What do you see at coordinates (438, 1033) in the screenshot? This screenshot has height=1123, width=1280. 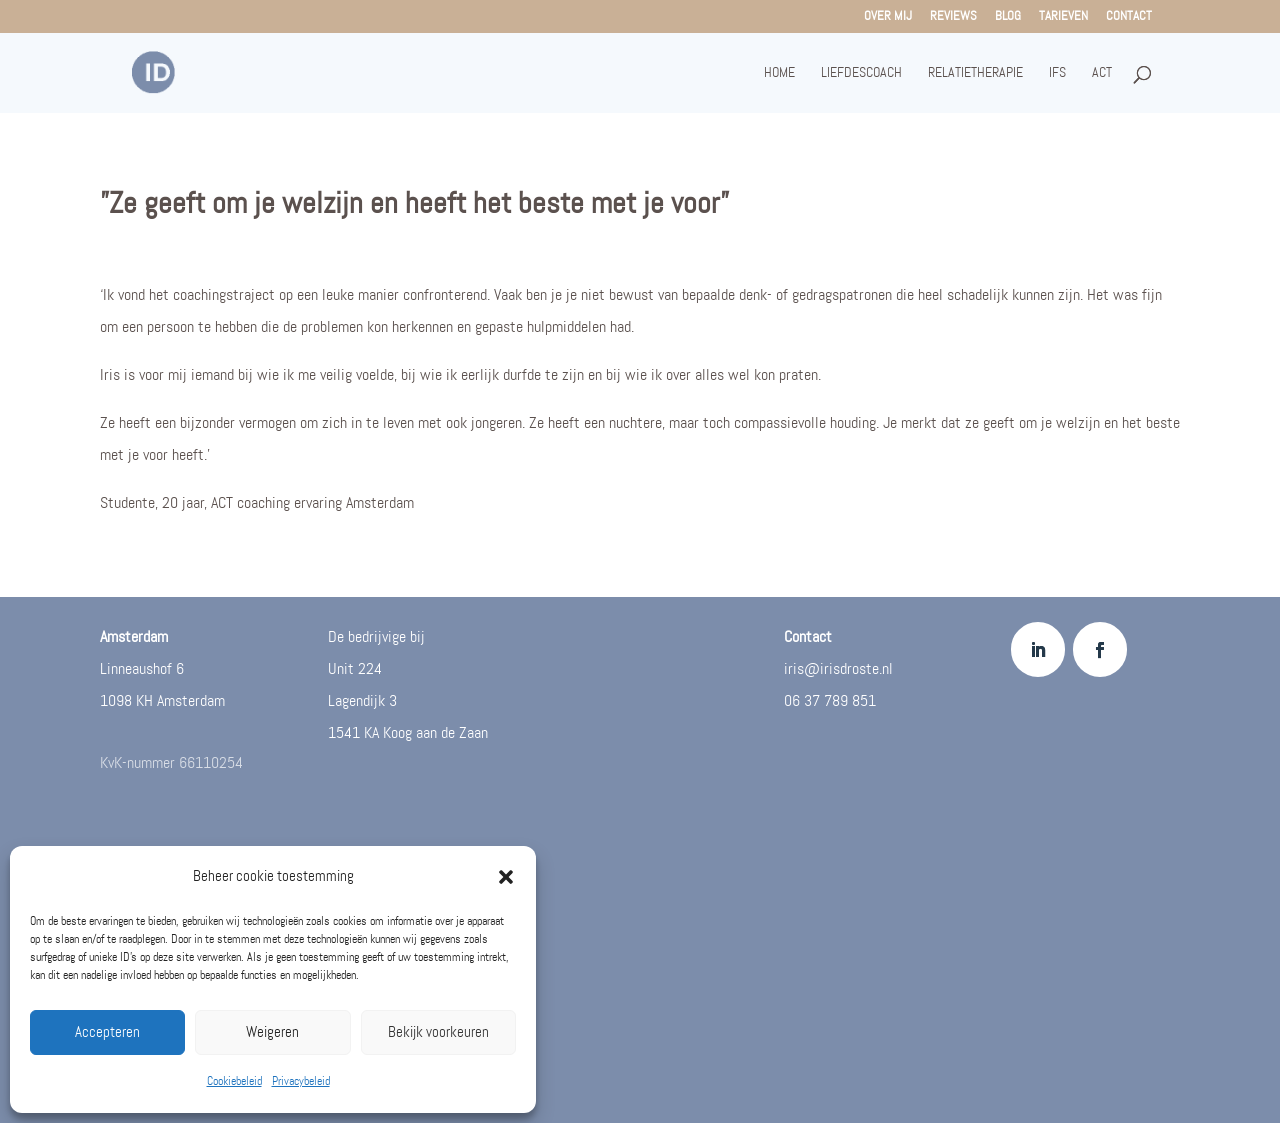 I see `Bekijk voorkeuren` at bounding box center [438, 1033].